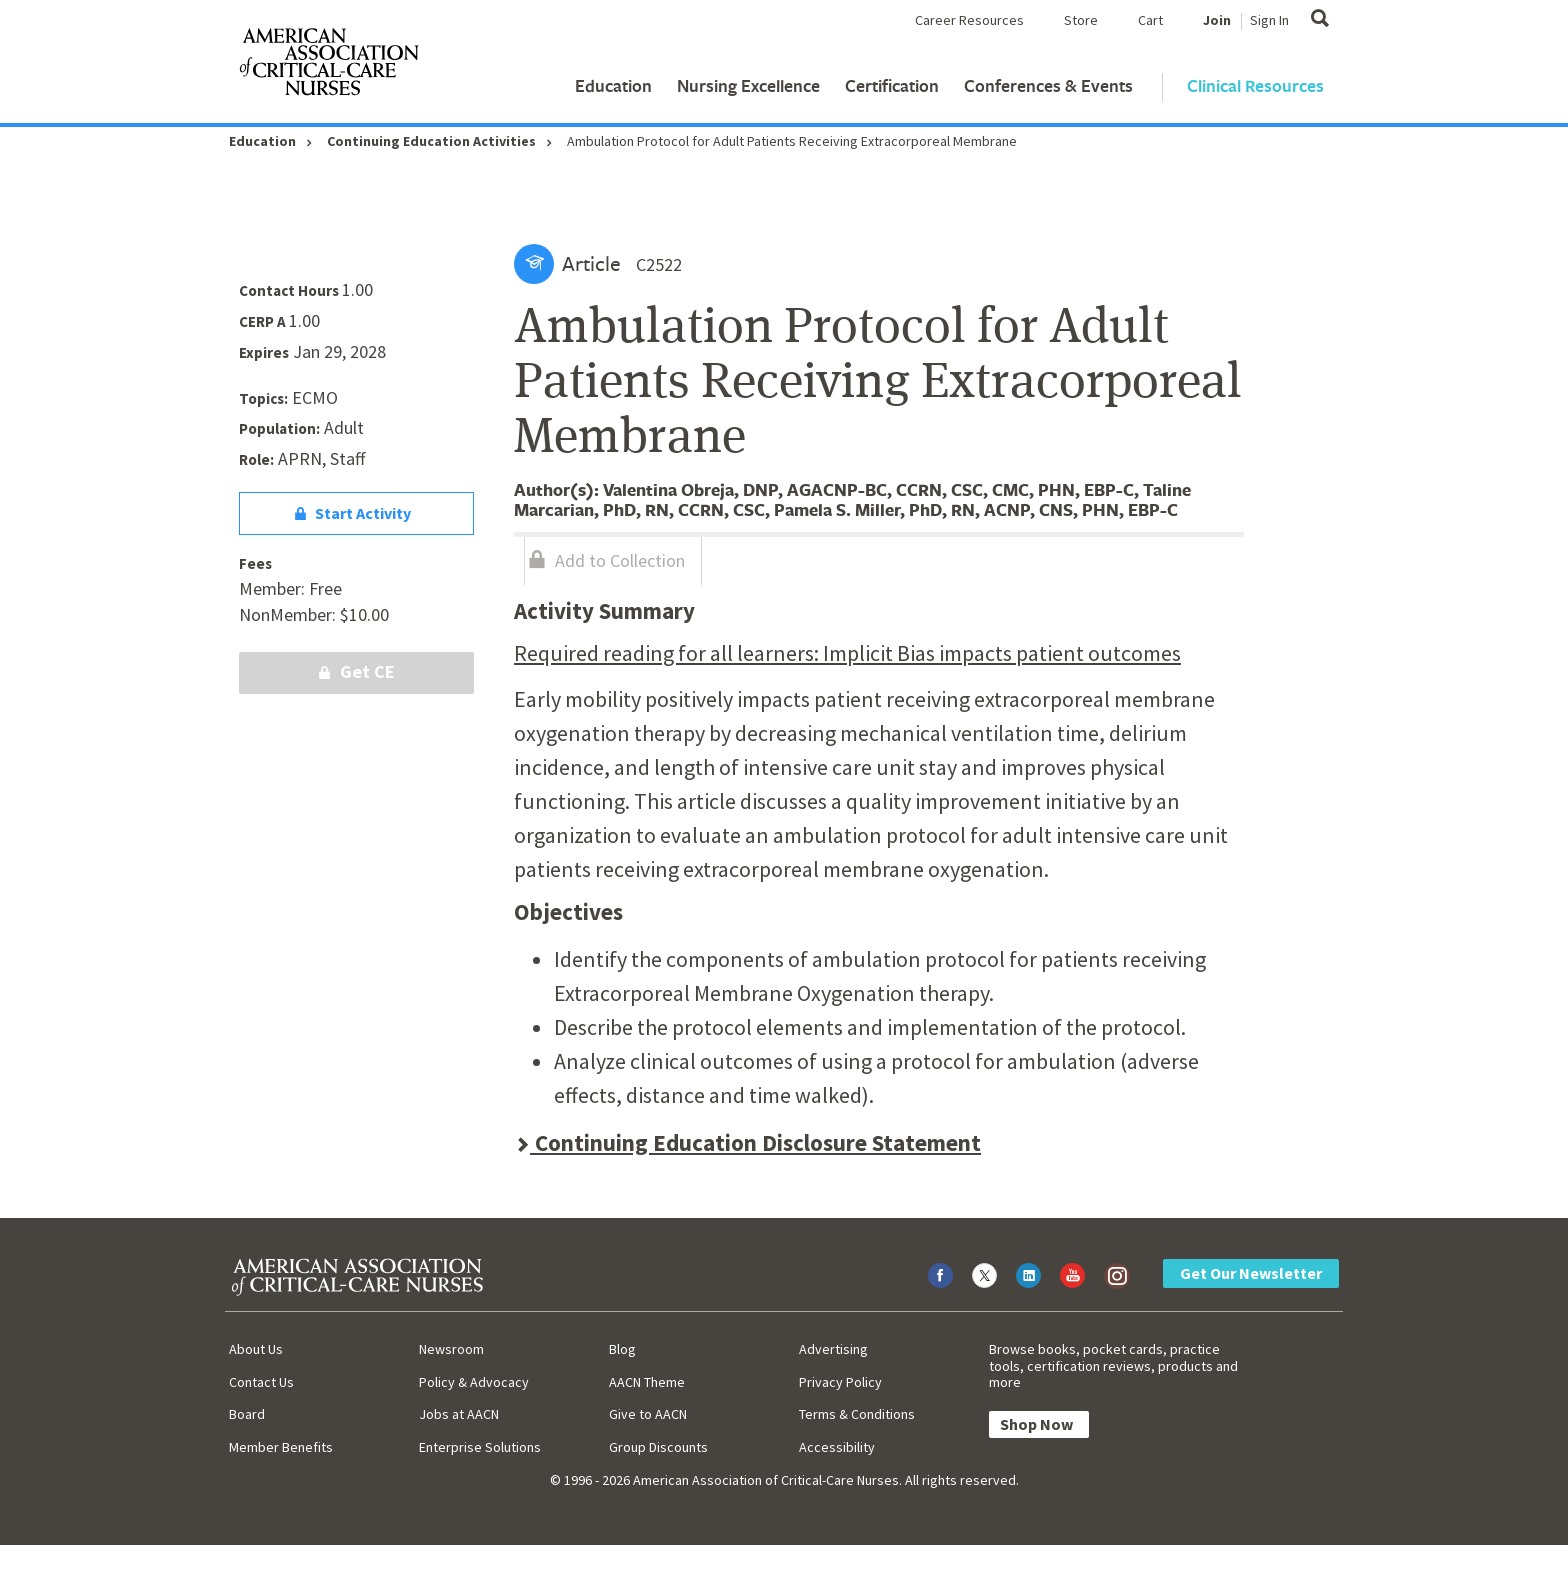  Describe the element at coordinates (748, 85) in the screenshot. I see `Nursing Excellence` at that location.